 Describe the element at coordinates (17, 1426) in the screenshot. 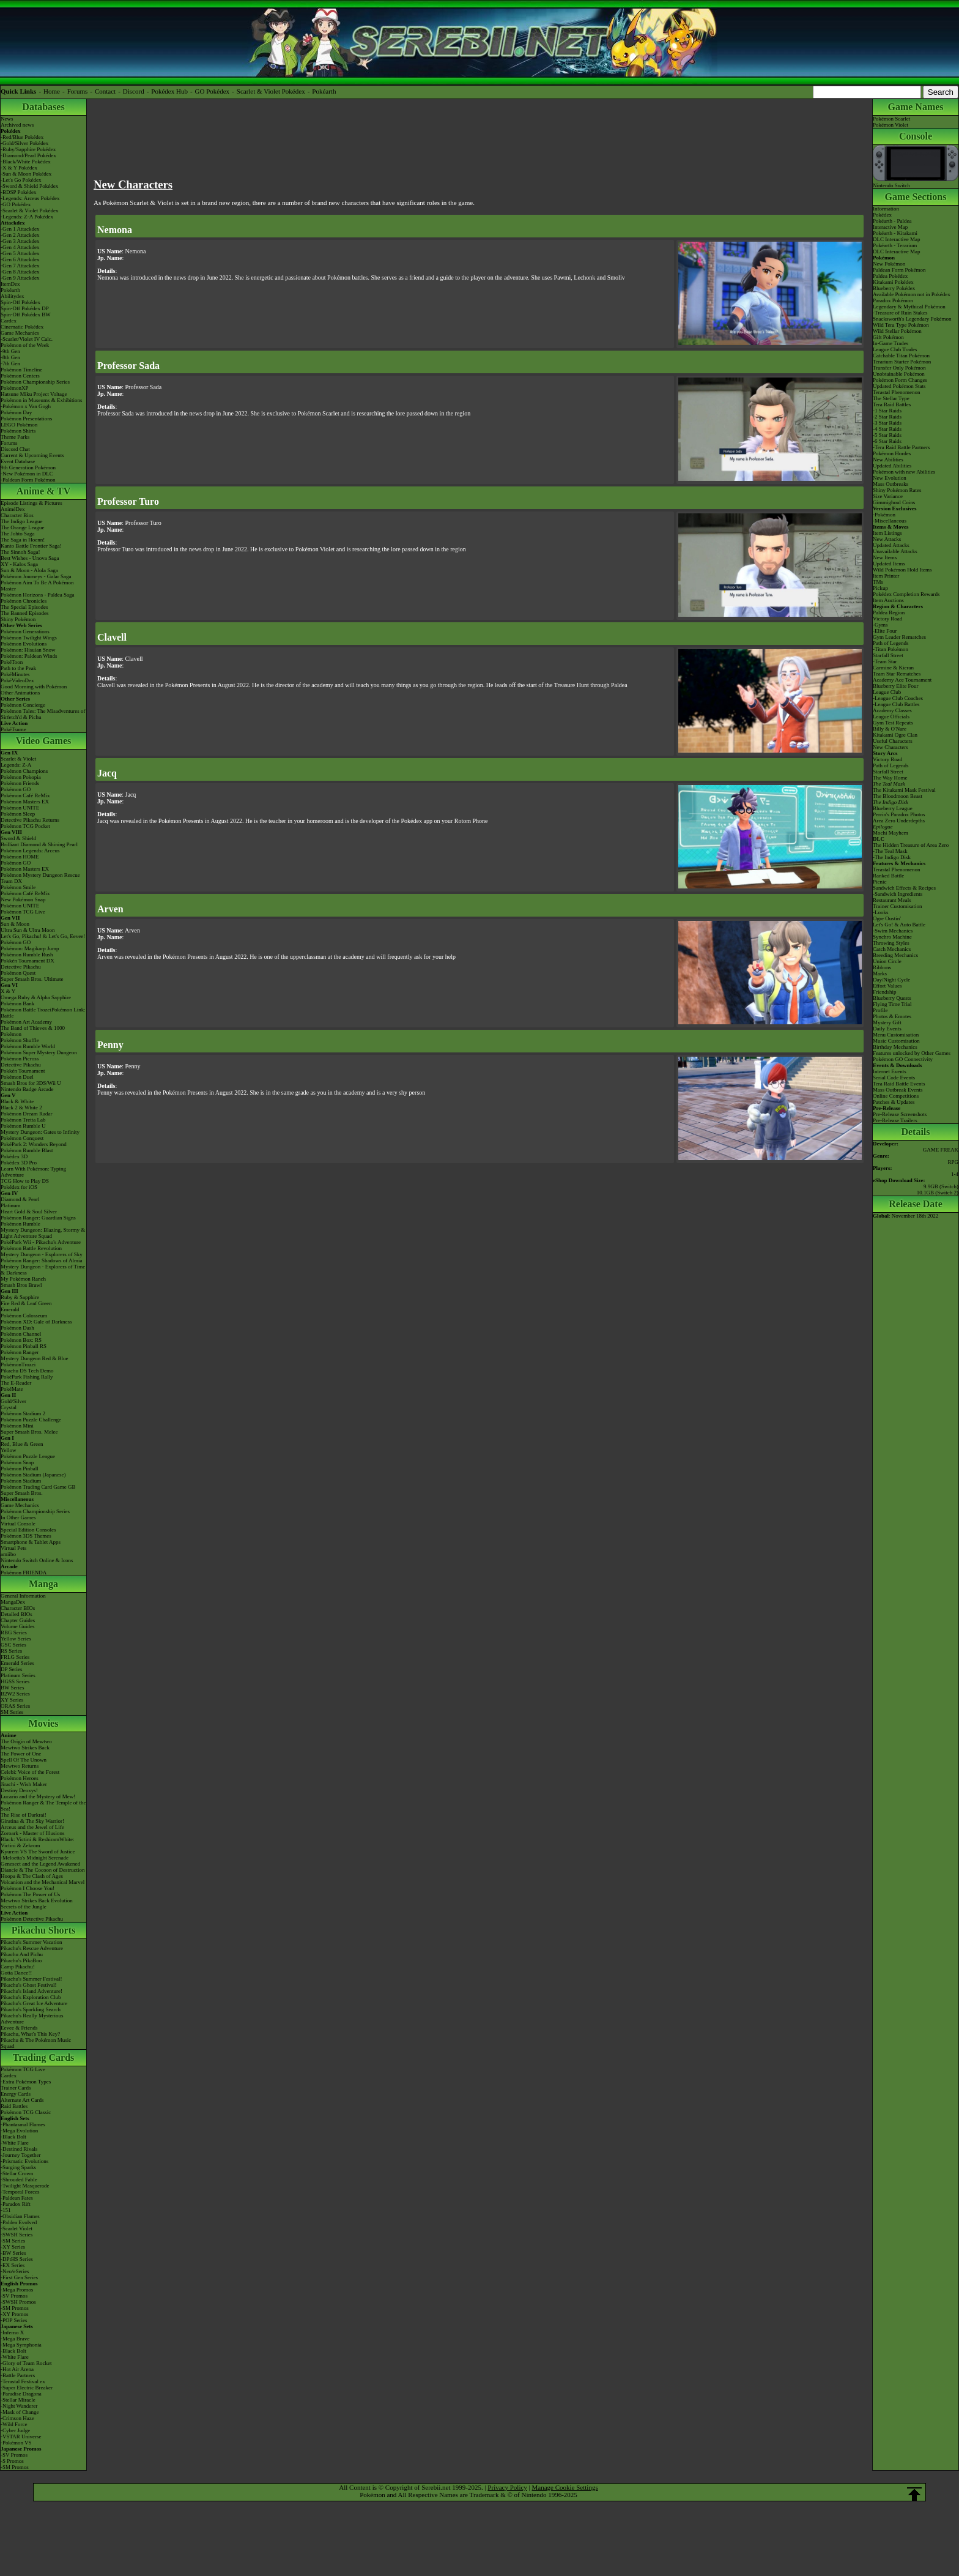

I see `Pokémon Mini` at that location.